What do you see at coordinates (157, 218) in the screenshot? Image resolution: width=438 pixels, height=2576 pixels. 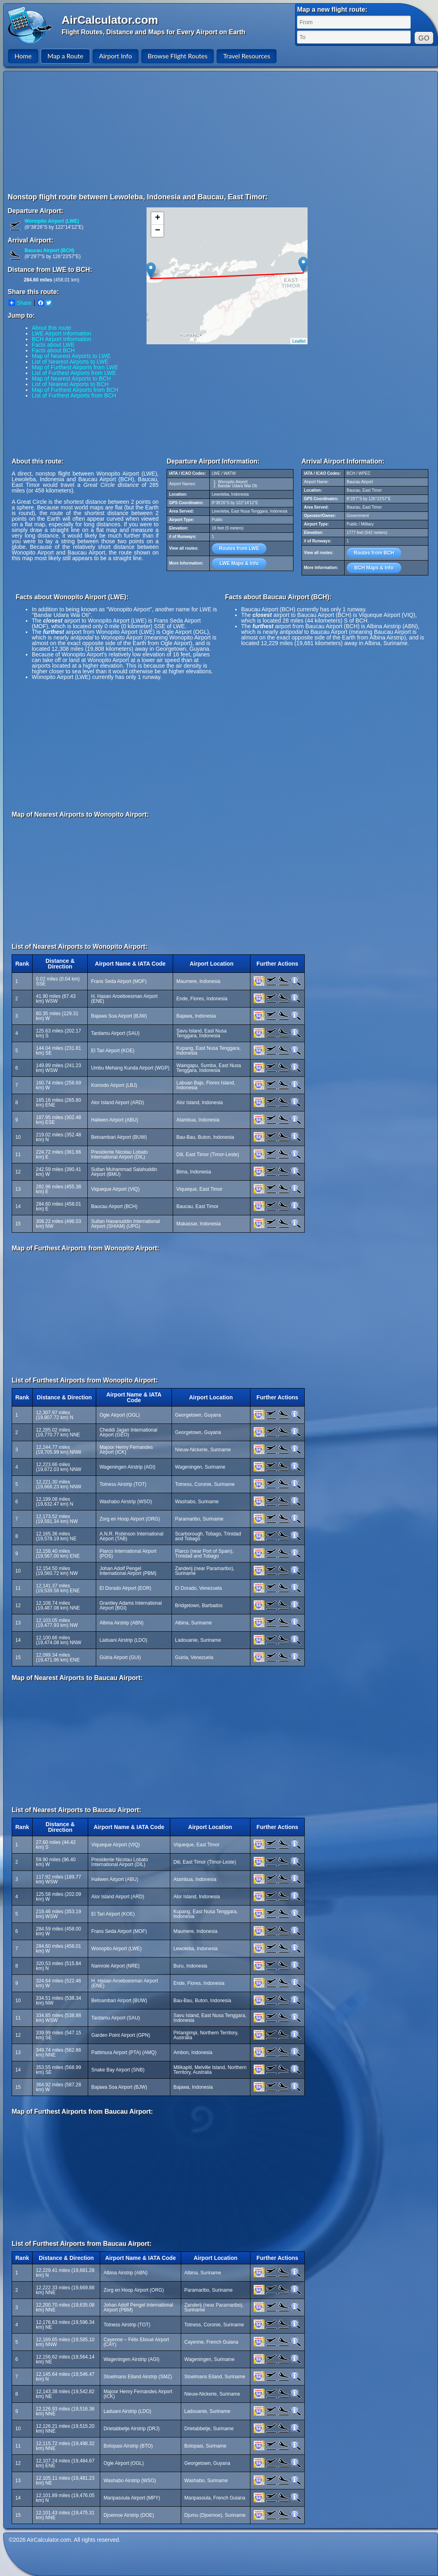 I see `+ [button]` at bounding box center [157, 218].